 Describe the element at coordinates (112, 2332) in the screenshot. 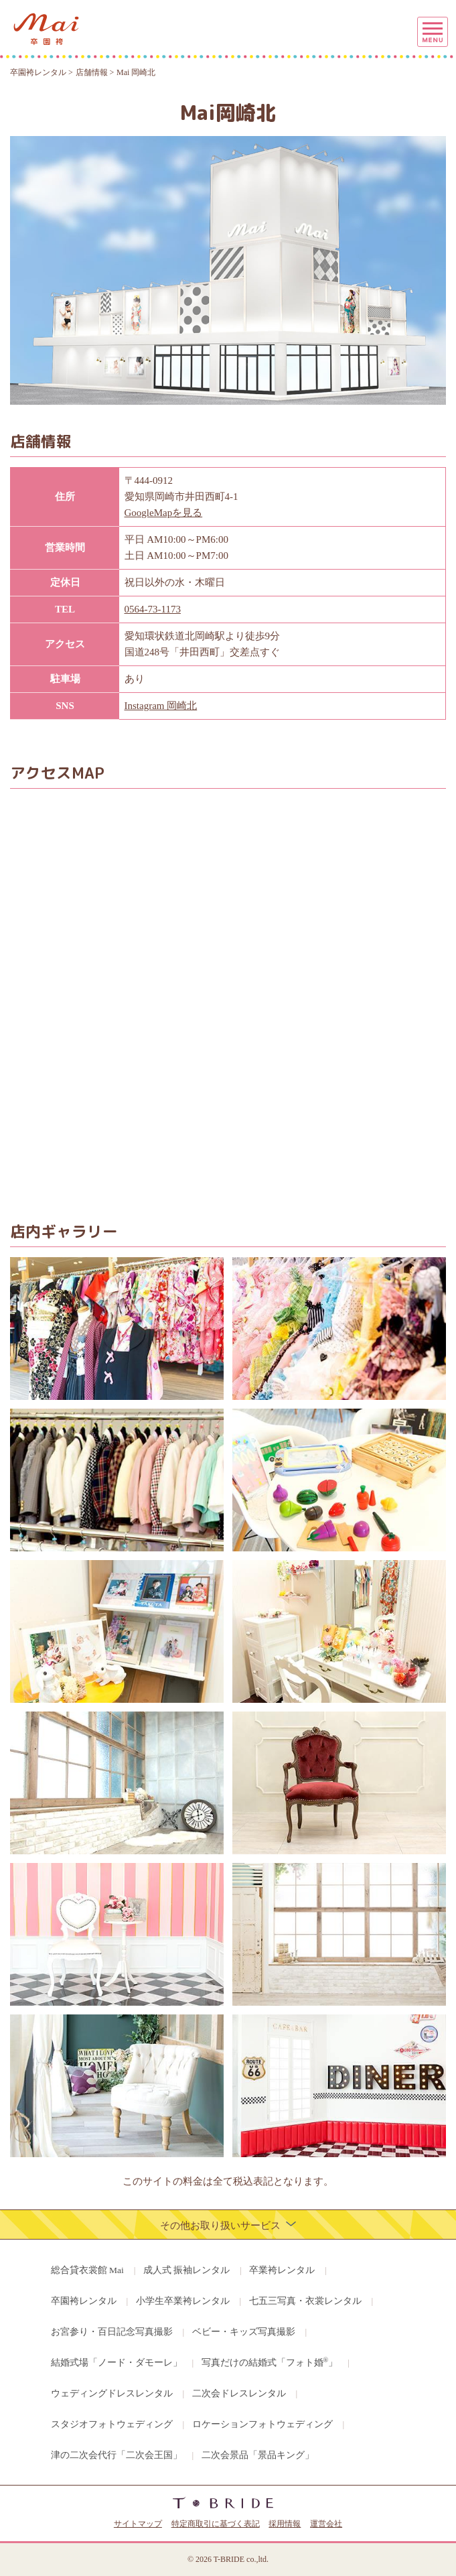

I see `お宮参り・百日記念写真撮影` at that location.